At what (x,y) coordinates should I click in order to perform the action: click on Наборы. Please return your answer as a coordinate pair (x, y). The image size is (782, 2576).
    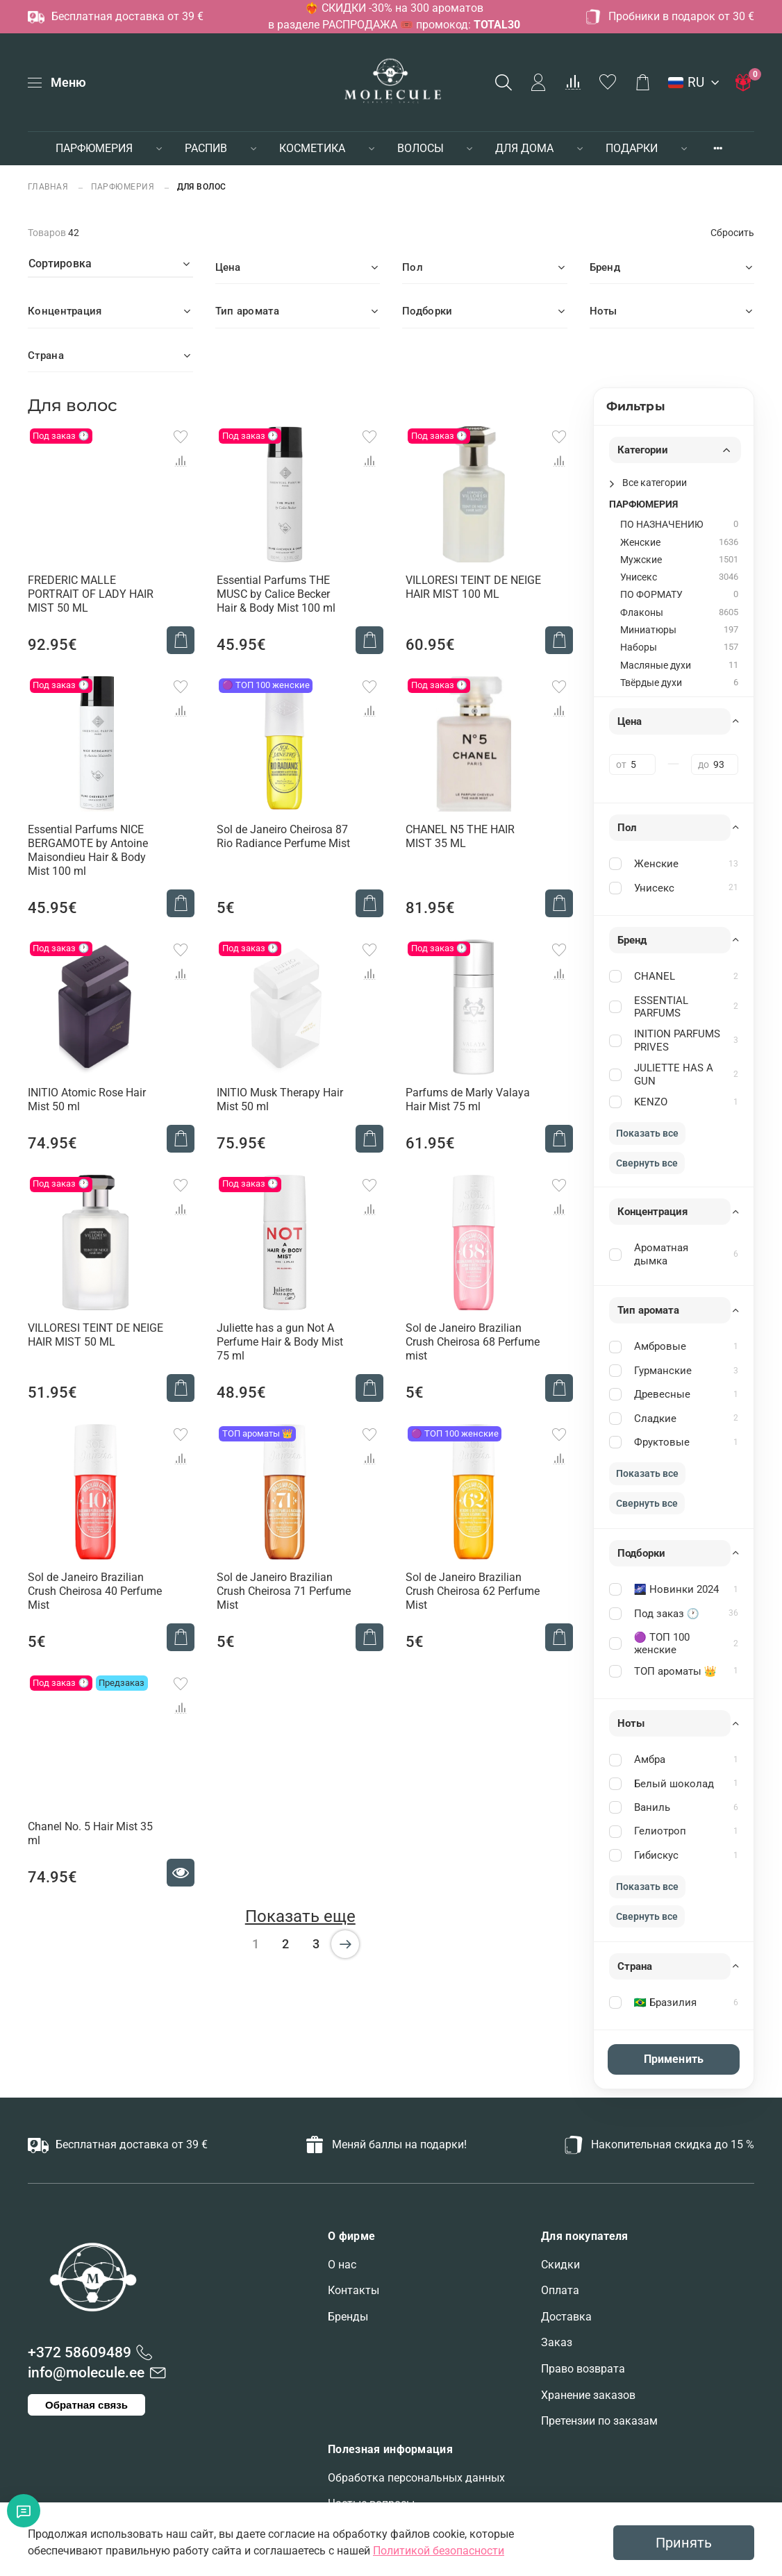
    Looking at the image, I should click on (638, 647).